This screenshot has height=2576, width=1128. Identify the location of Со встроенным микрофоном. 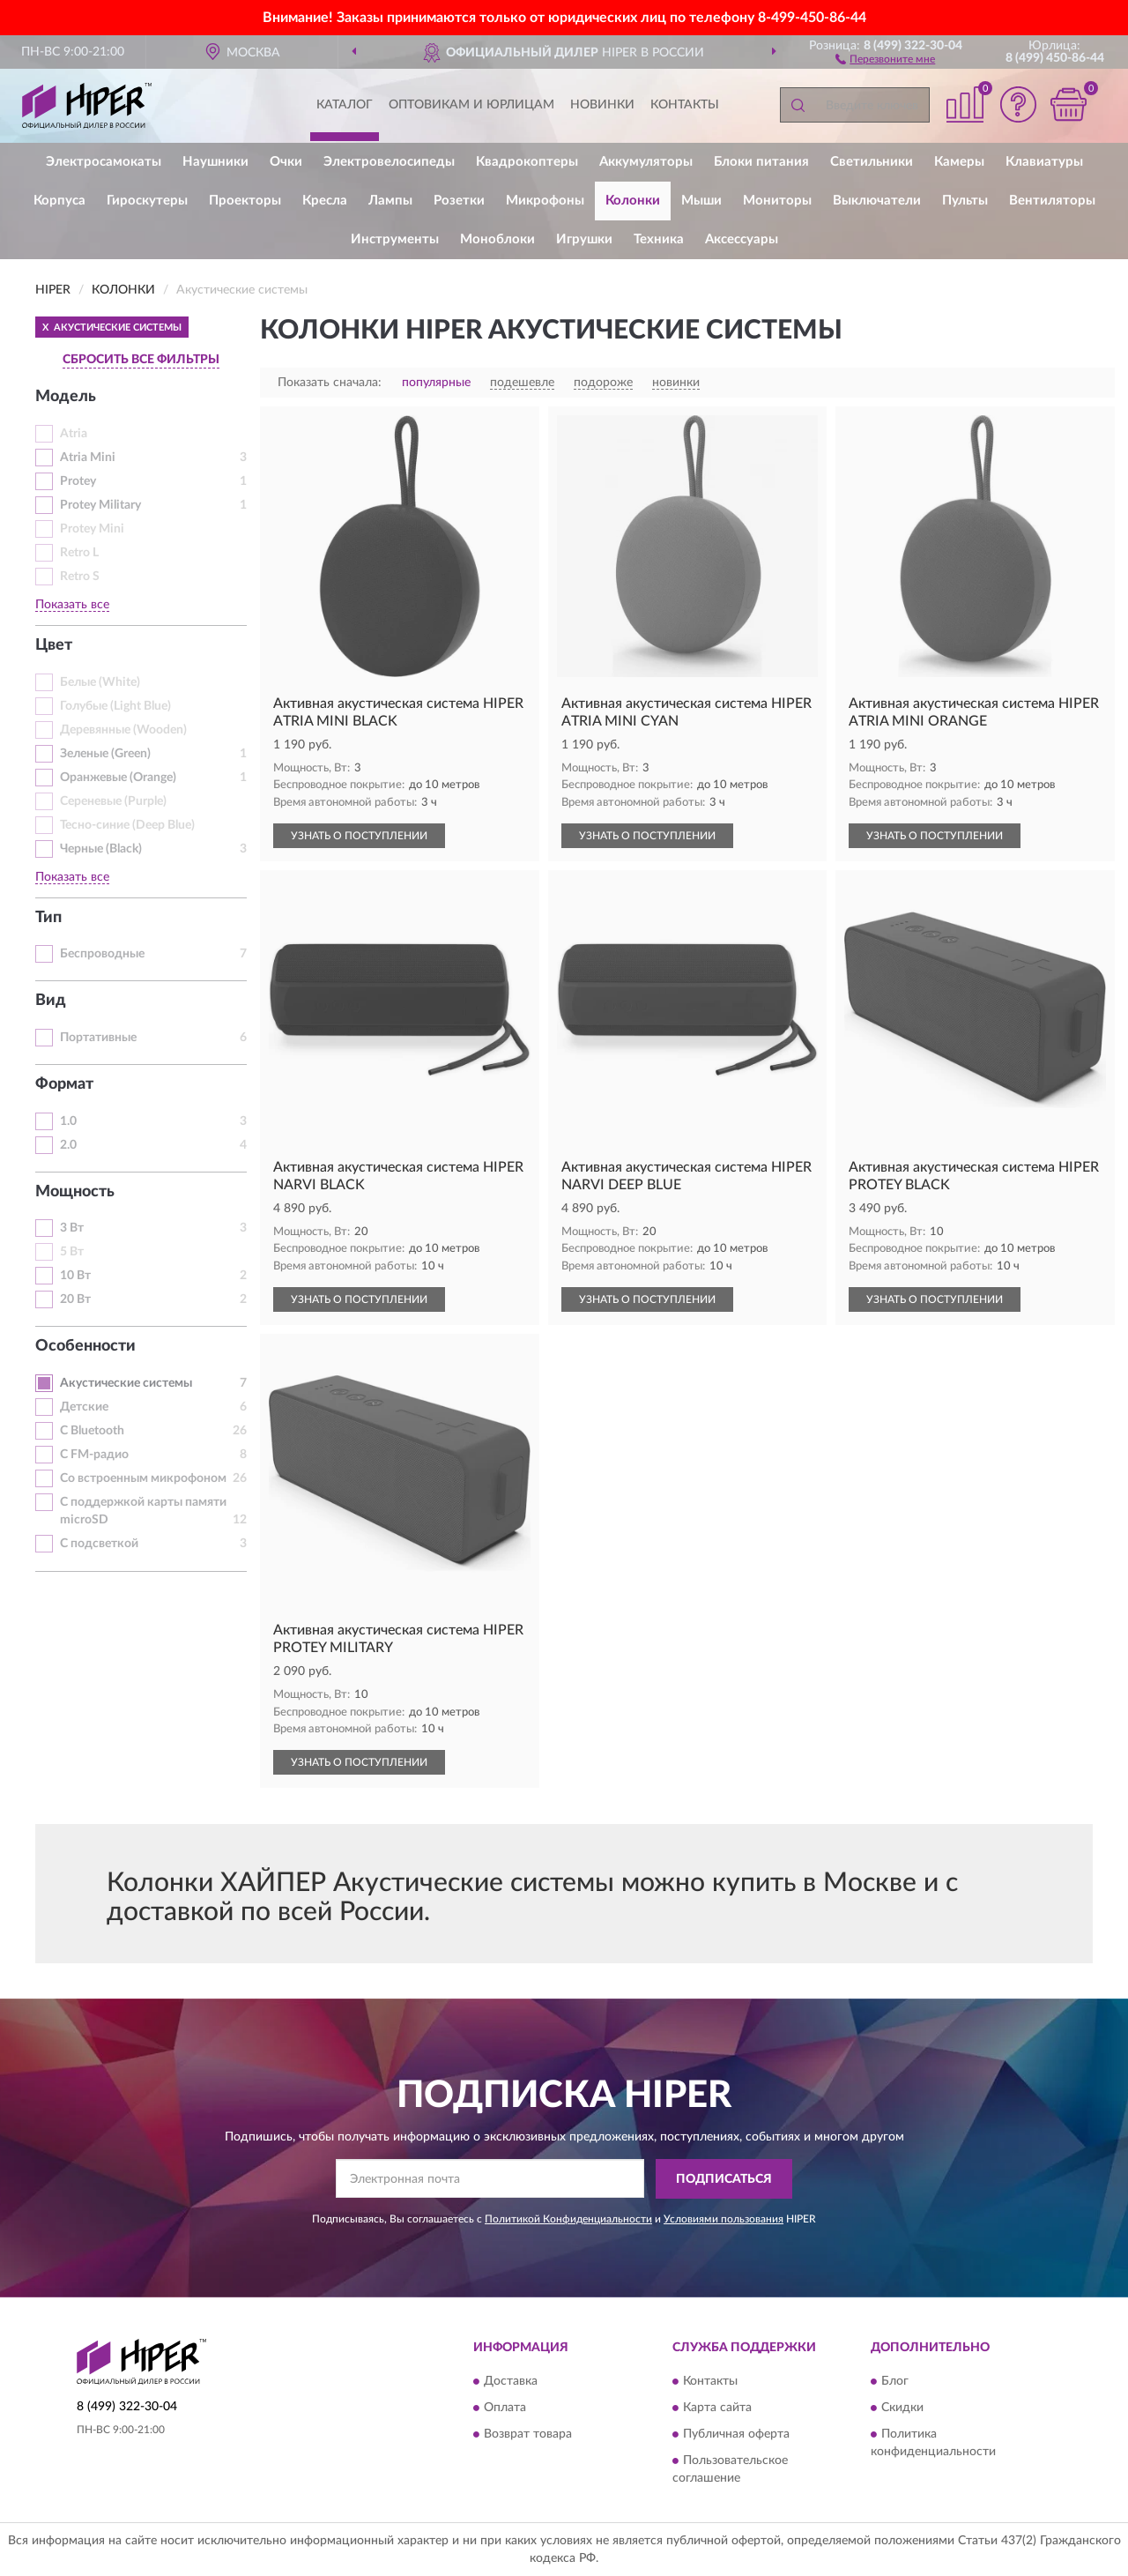
(143, 1478).